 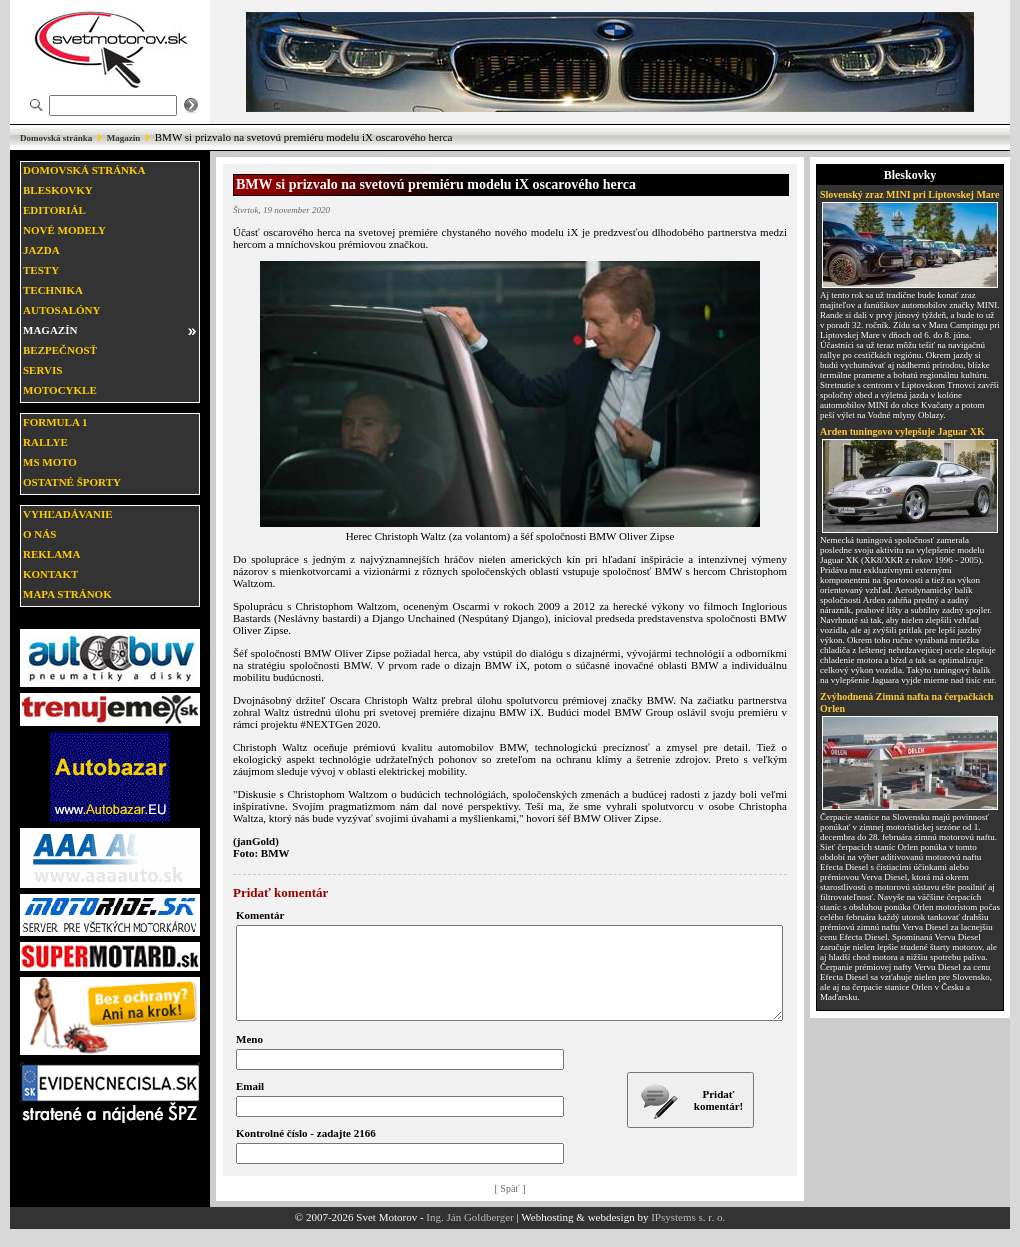 What do you see at coordinates (688, 1235) in the screenshot?
I see `IPsystems s. r. o.` at bounding box center [688, 1235].